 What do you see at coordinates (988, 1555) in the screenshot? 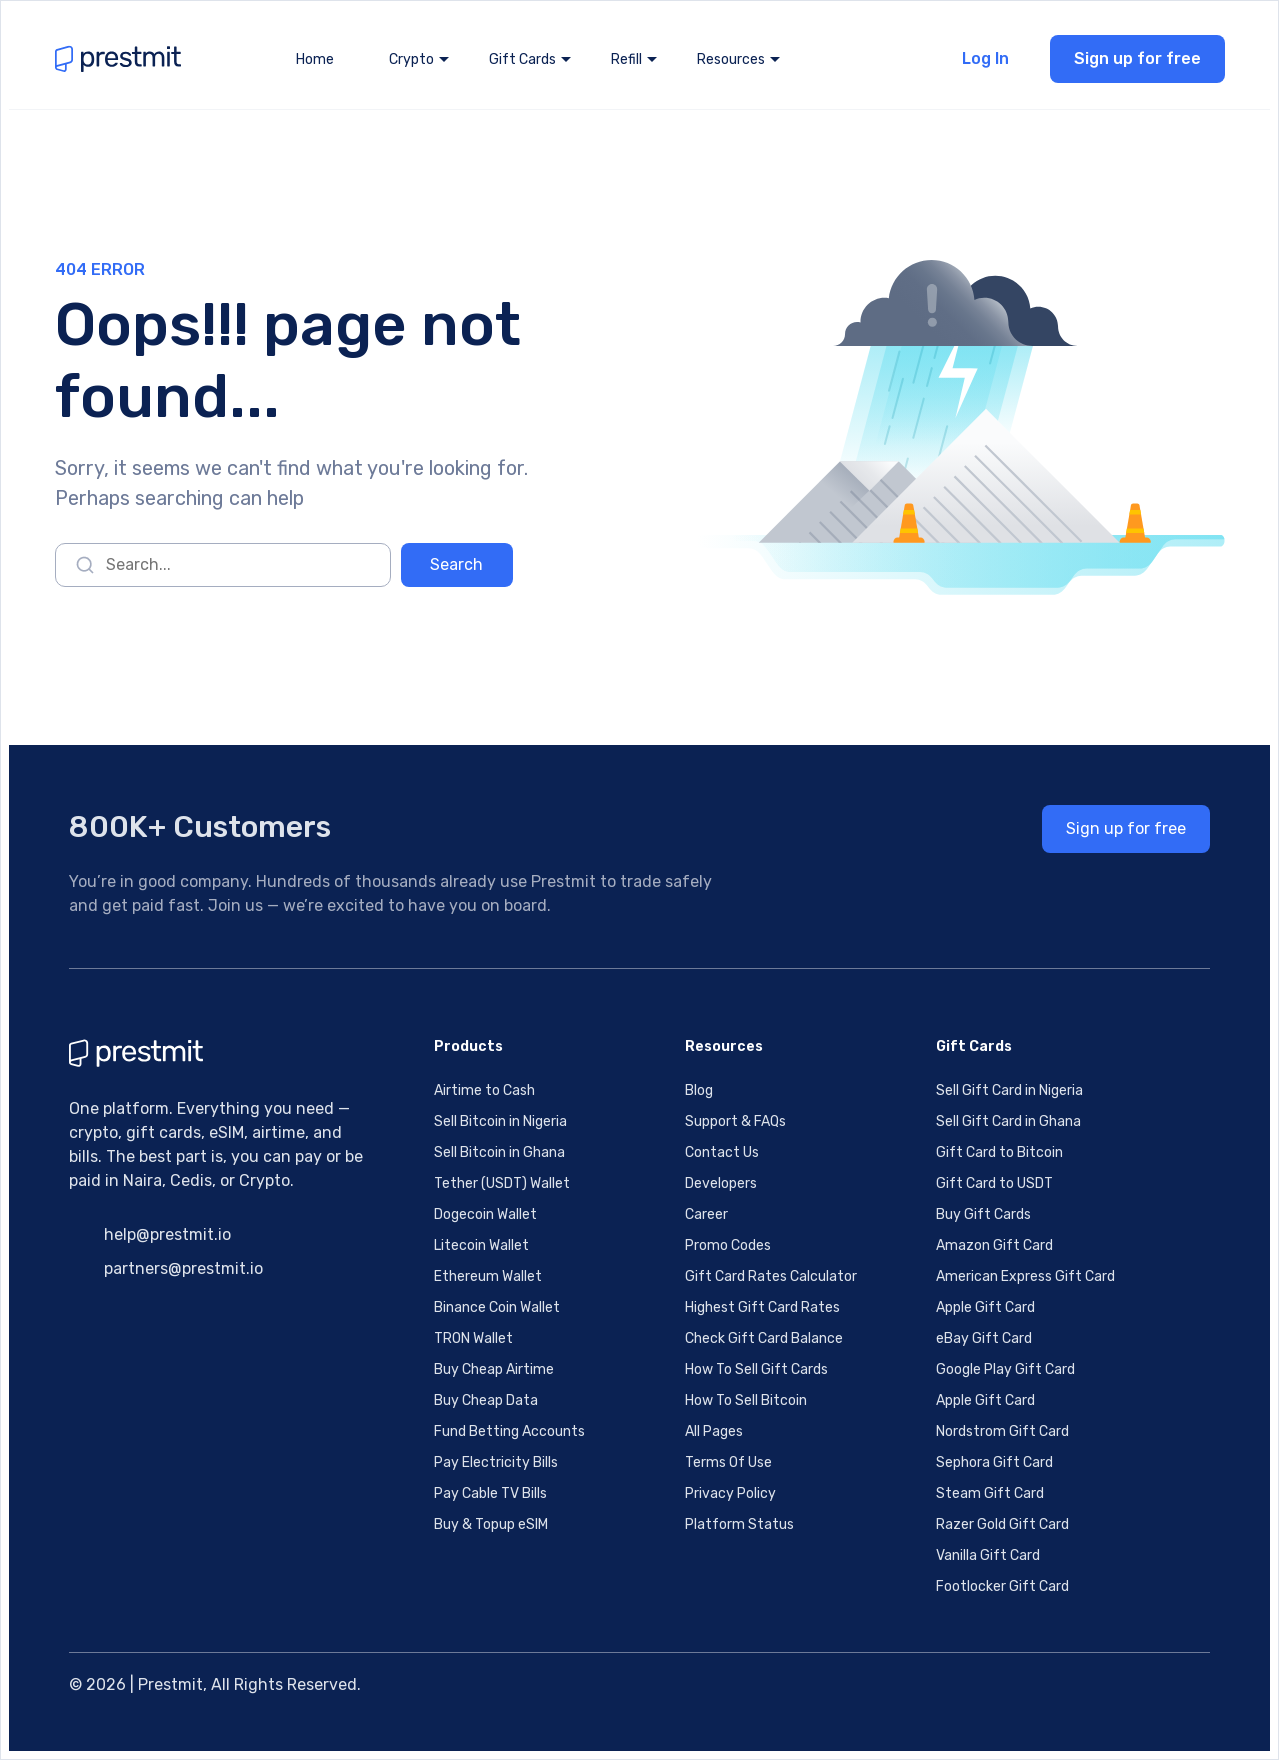
I see `Vanilla Gift Card` at bounding box center [988, 1555].